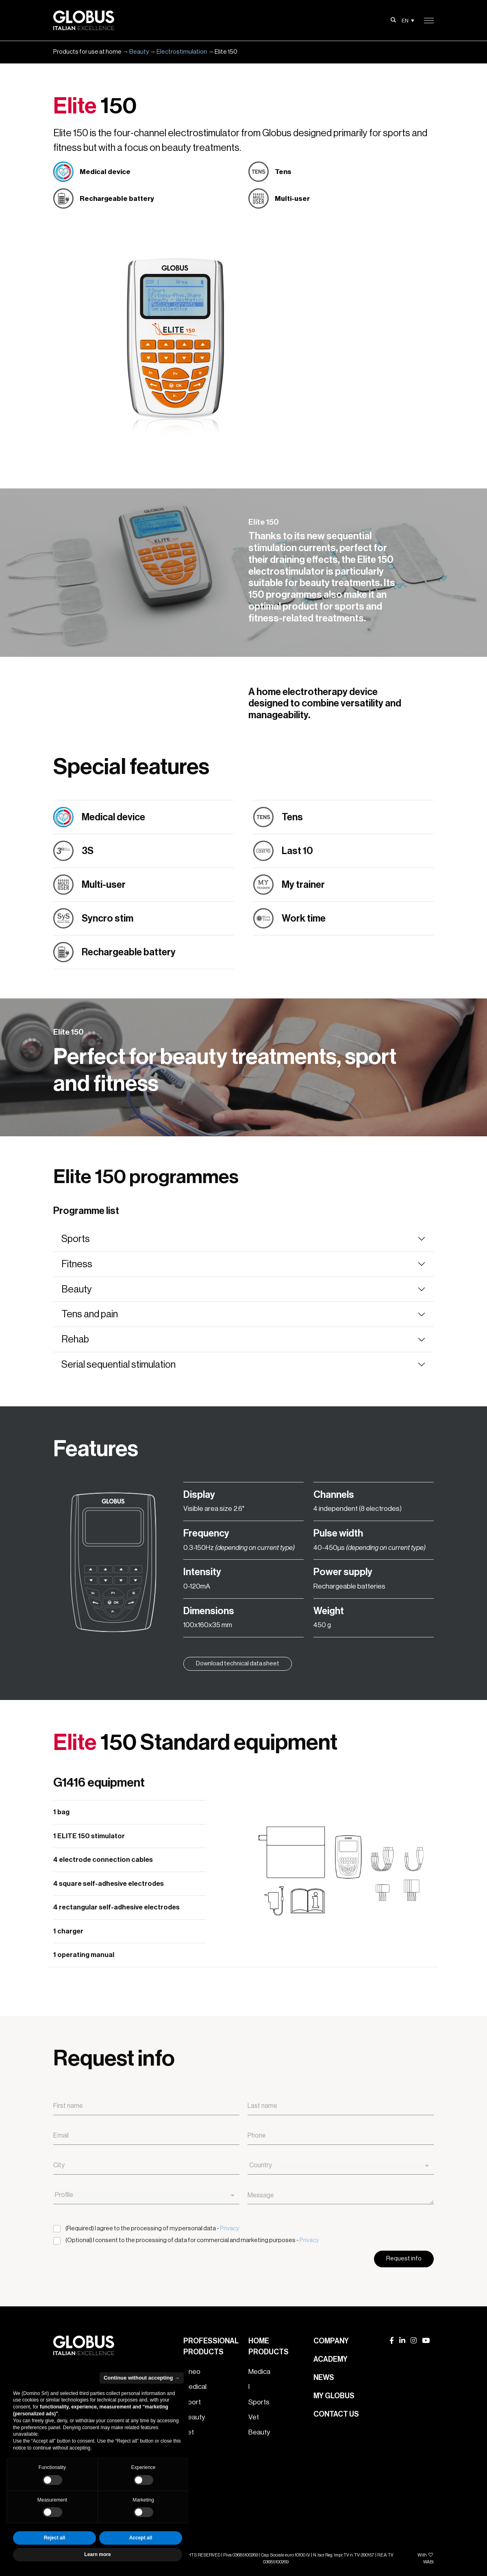 This screenshot has width=487, height=2576. I want to click on Request info, so click(404, 2259).